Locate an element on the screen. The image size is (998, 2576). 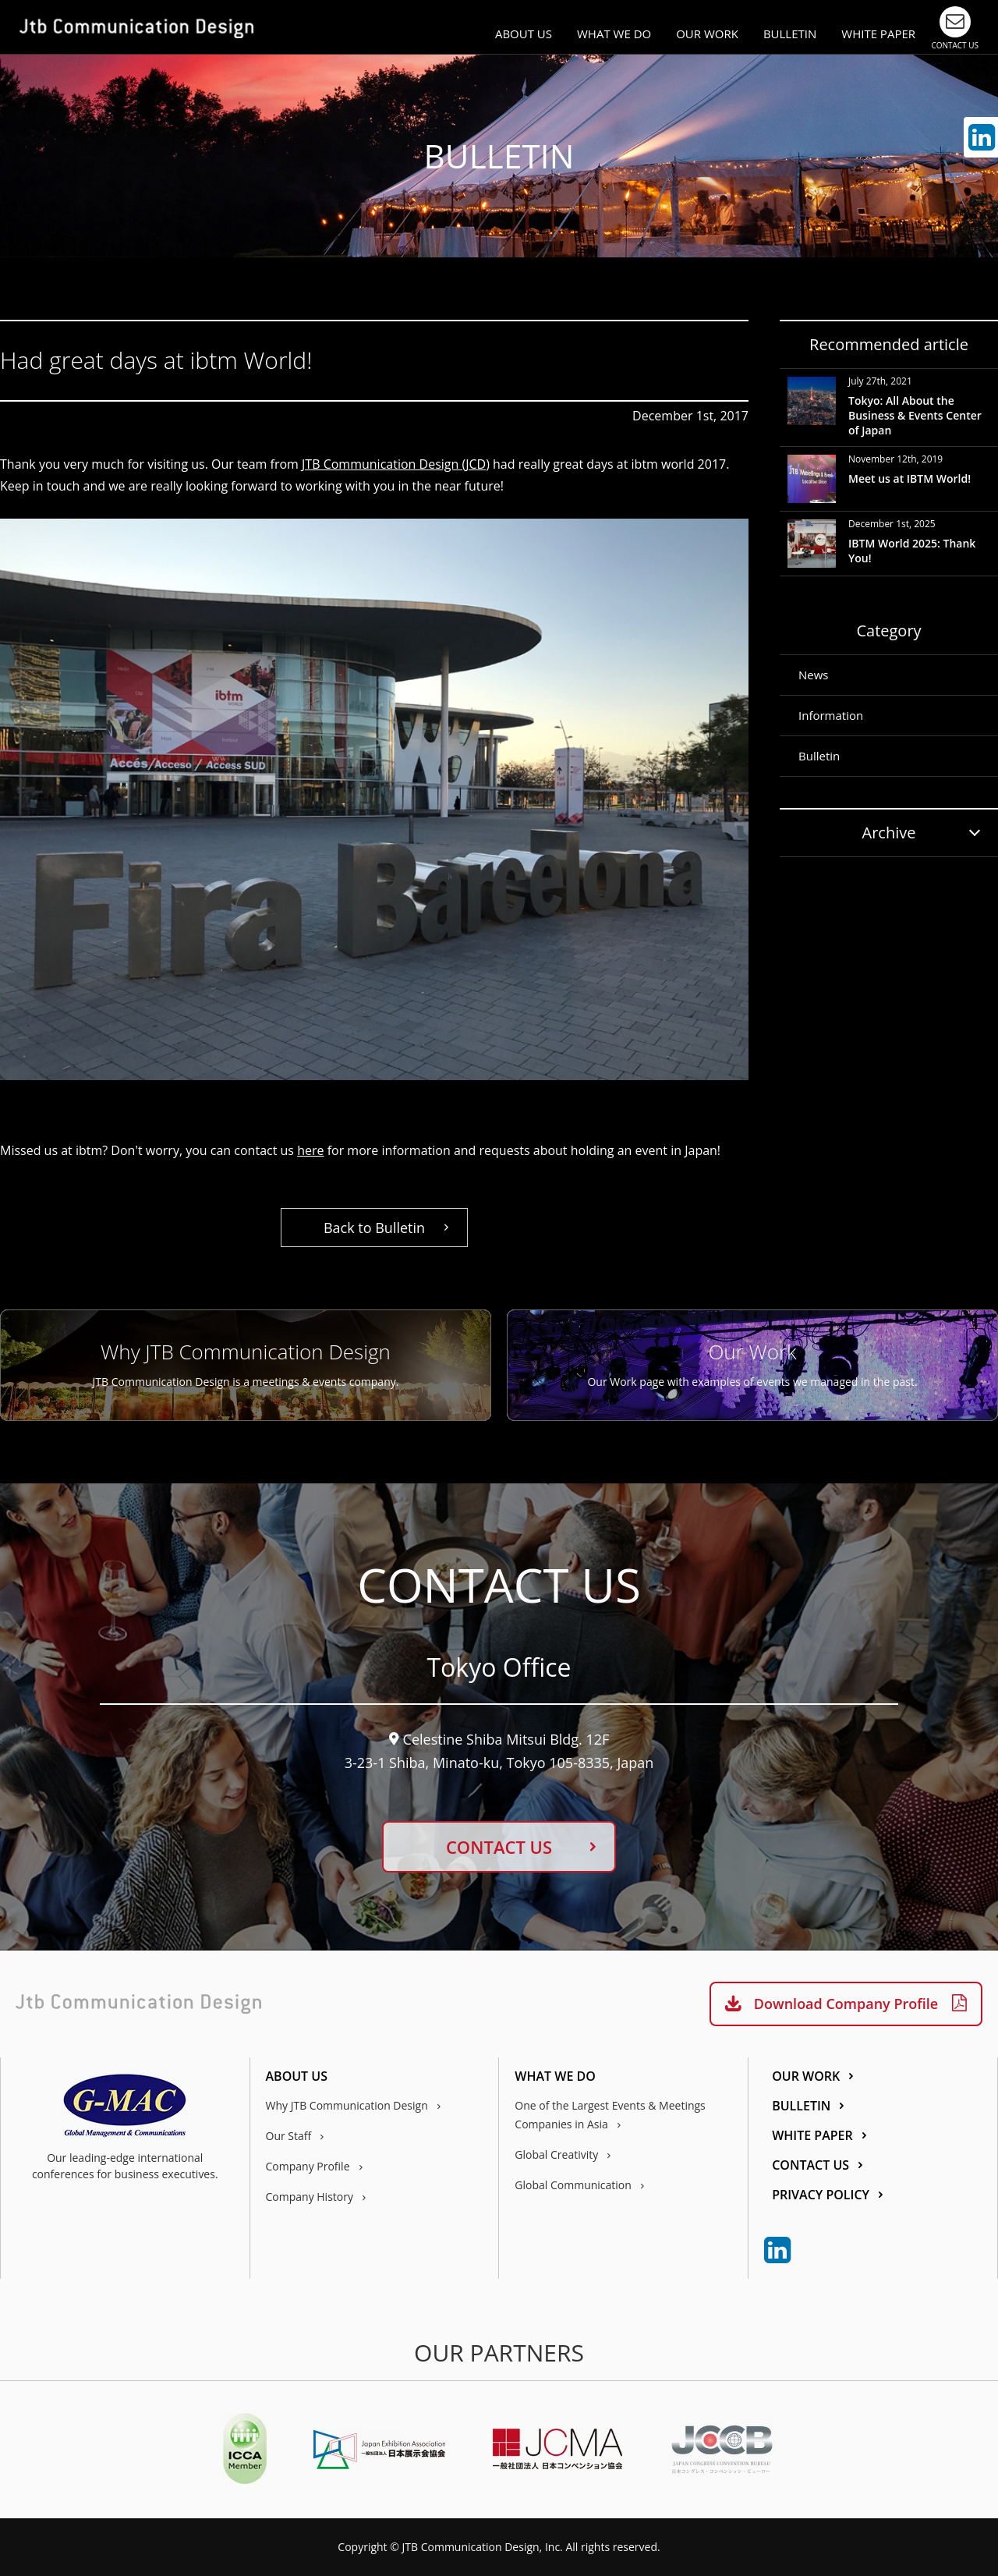
Company History is located at coordinates (309, 2196).